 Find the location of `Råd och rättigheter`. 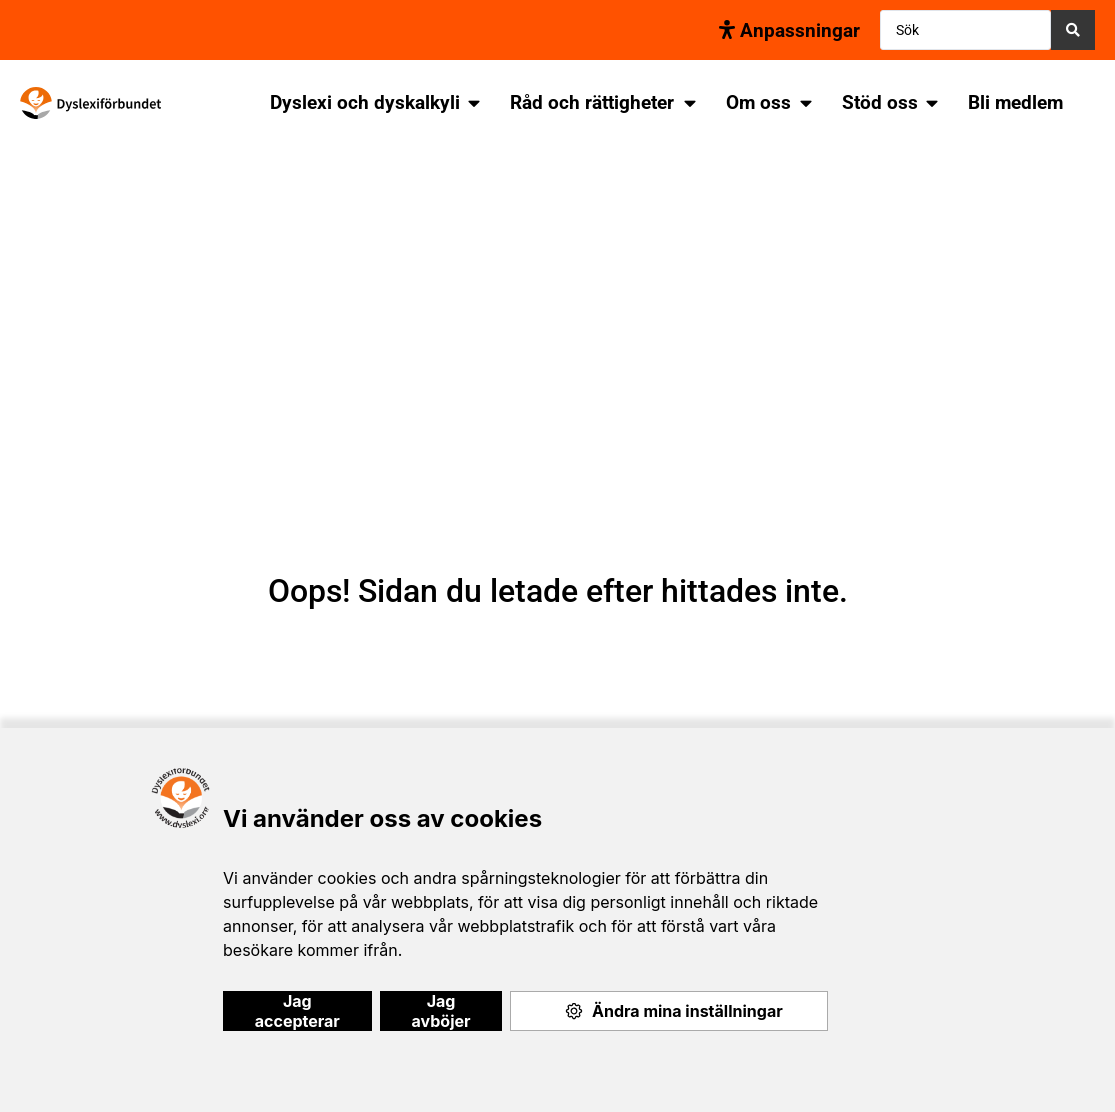

Råd och rättigheter is located at coordinates (592, 102).